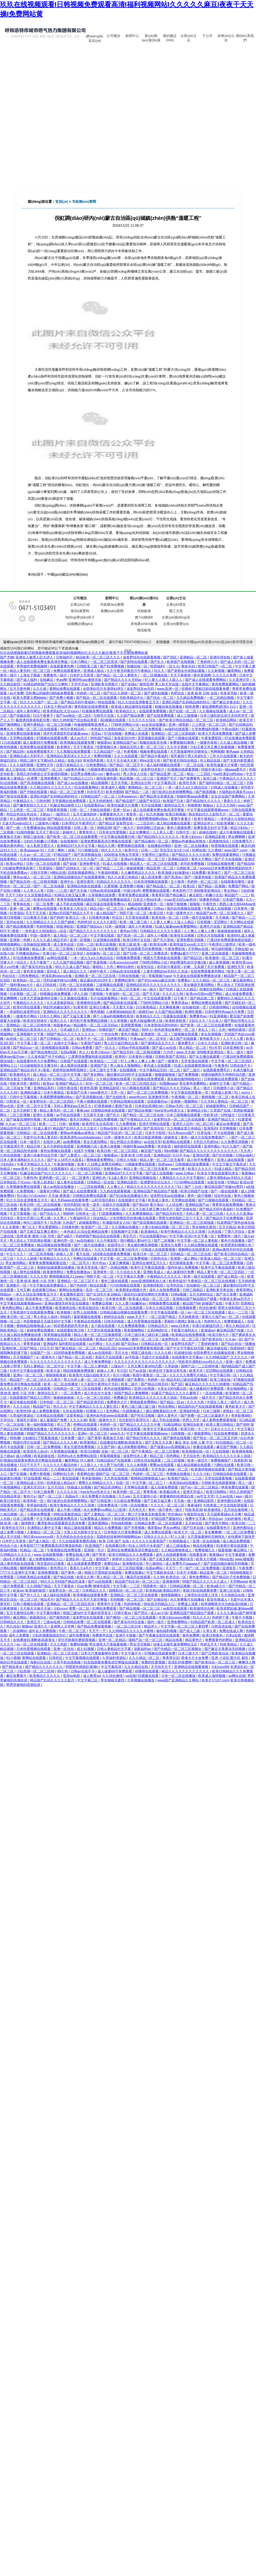  What do you see at coordinates (56, 1151) in the screenshot?
I see `黄色短视频在线观看` at bounding box center [56, 1151].